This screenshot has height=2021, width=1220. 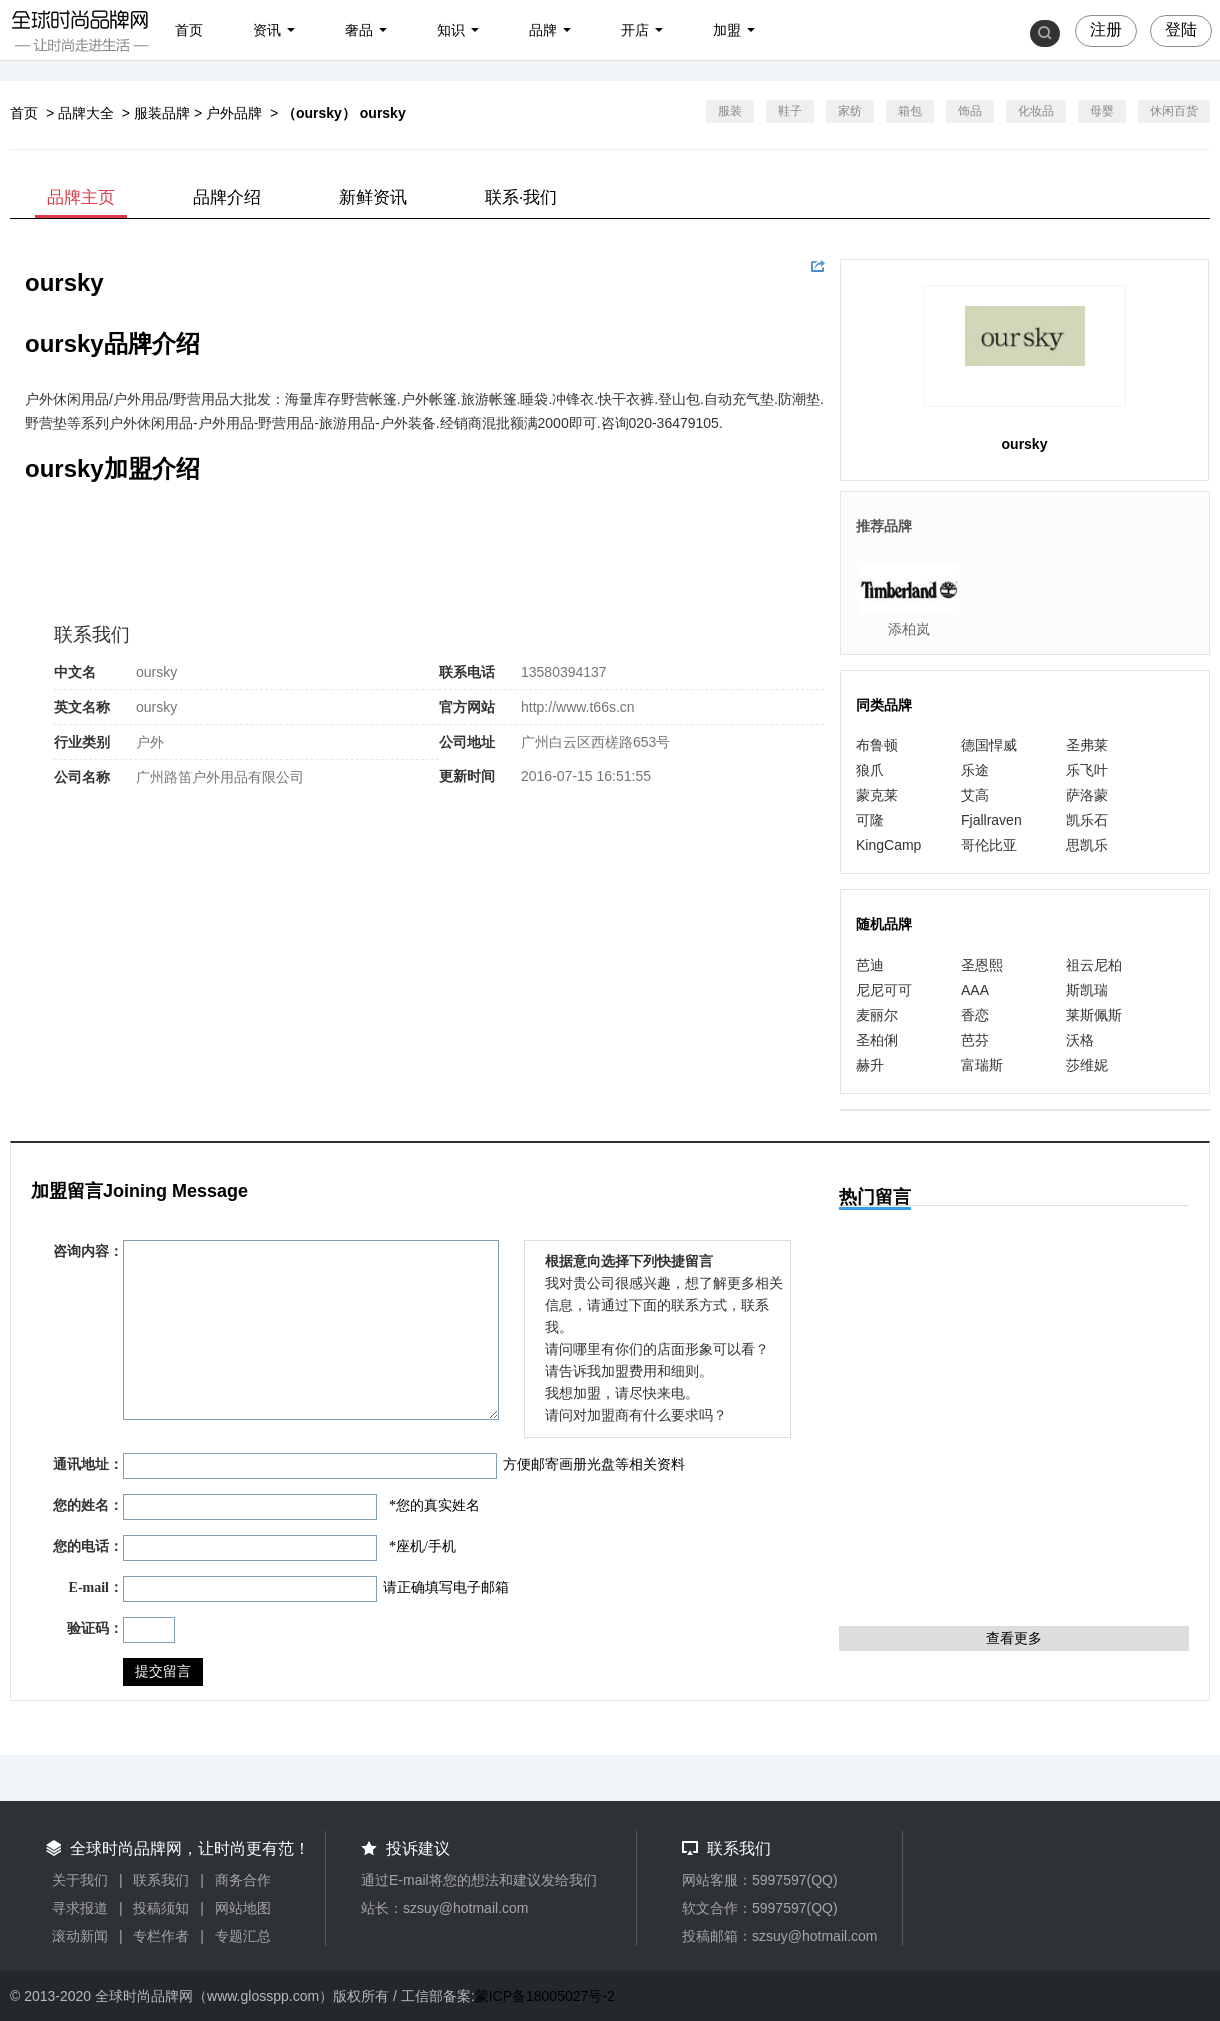 I want to click on 登陆, so click(x=1181, y=29).